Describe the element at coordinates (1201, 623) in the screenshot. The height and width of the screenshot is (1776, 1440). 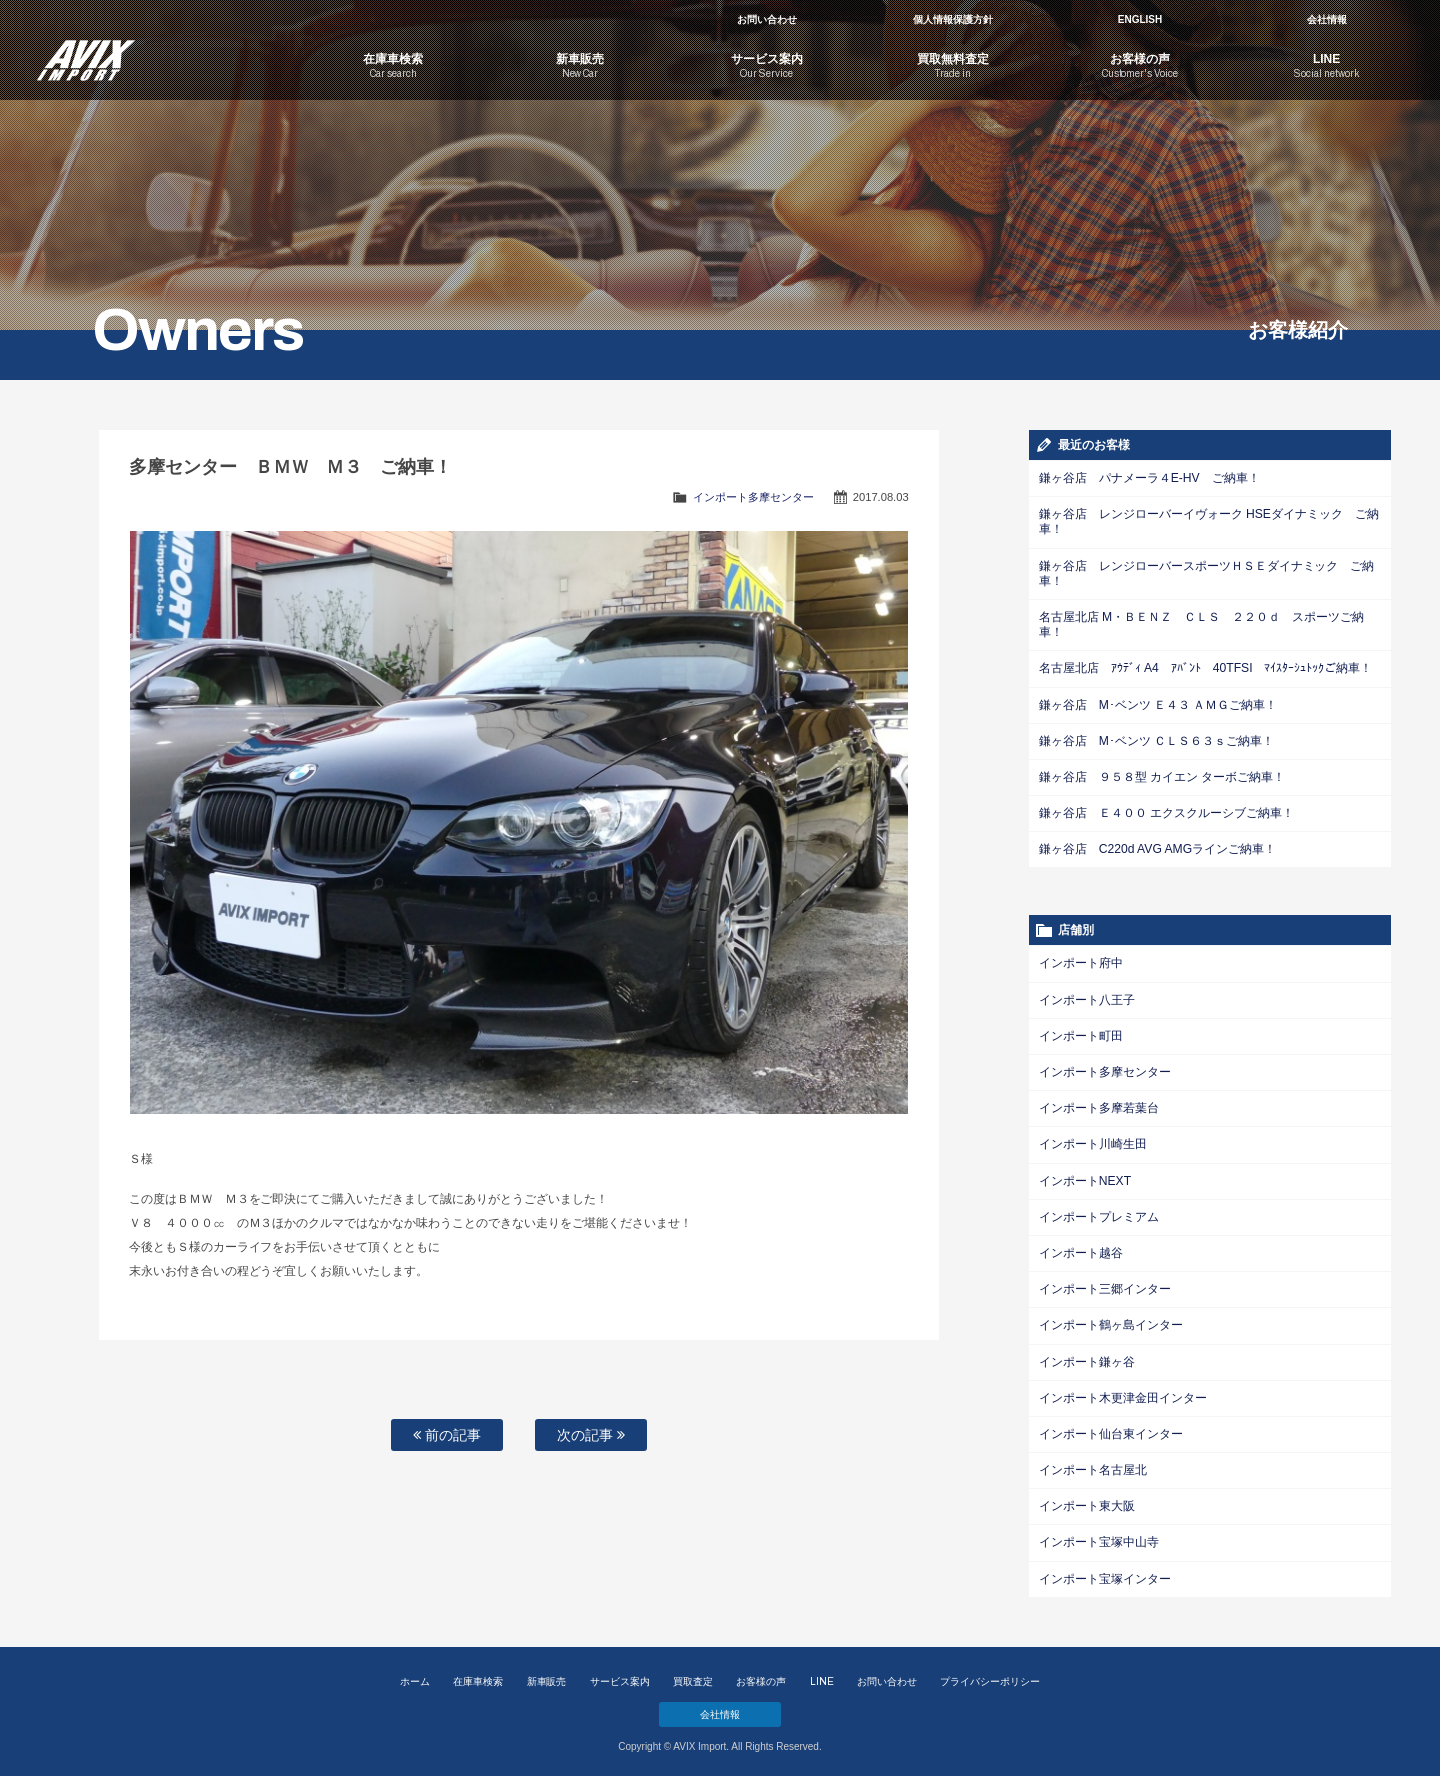
I see `名古屋北店 M・ＢＥＮＺ ＣＬＳ ２２０ｄ スポーツご納車！` at that location.